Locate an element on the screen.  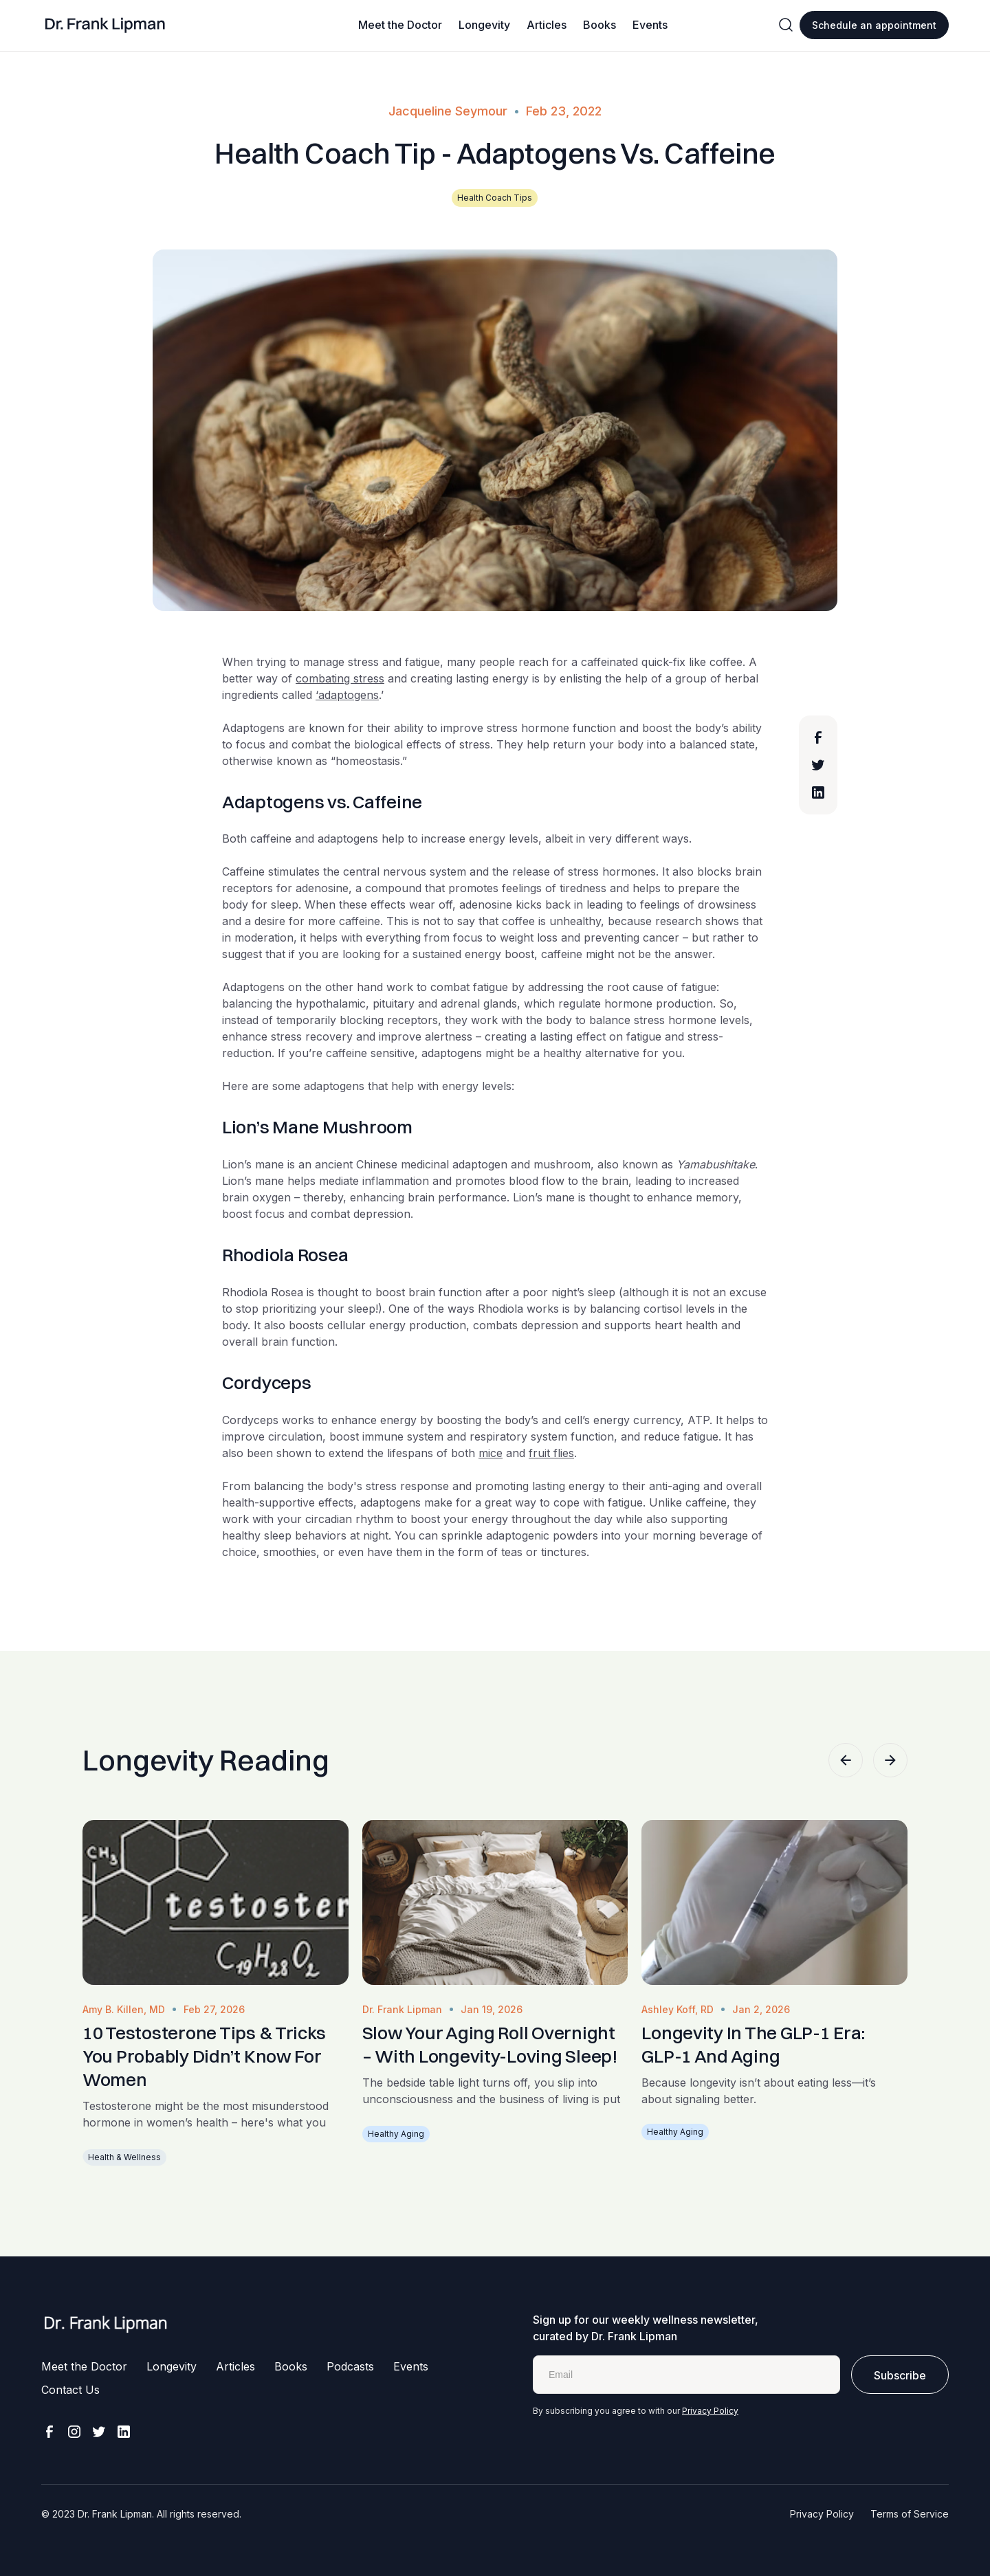
mice is located at coordinates (490, 1453).